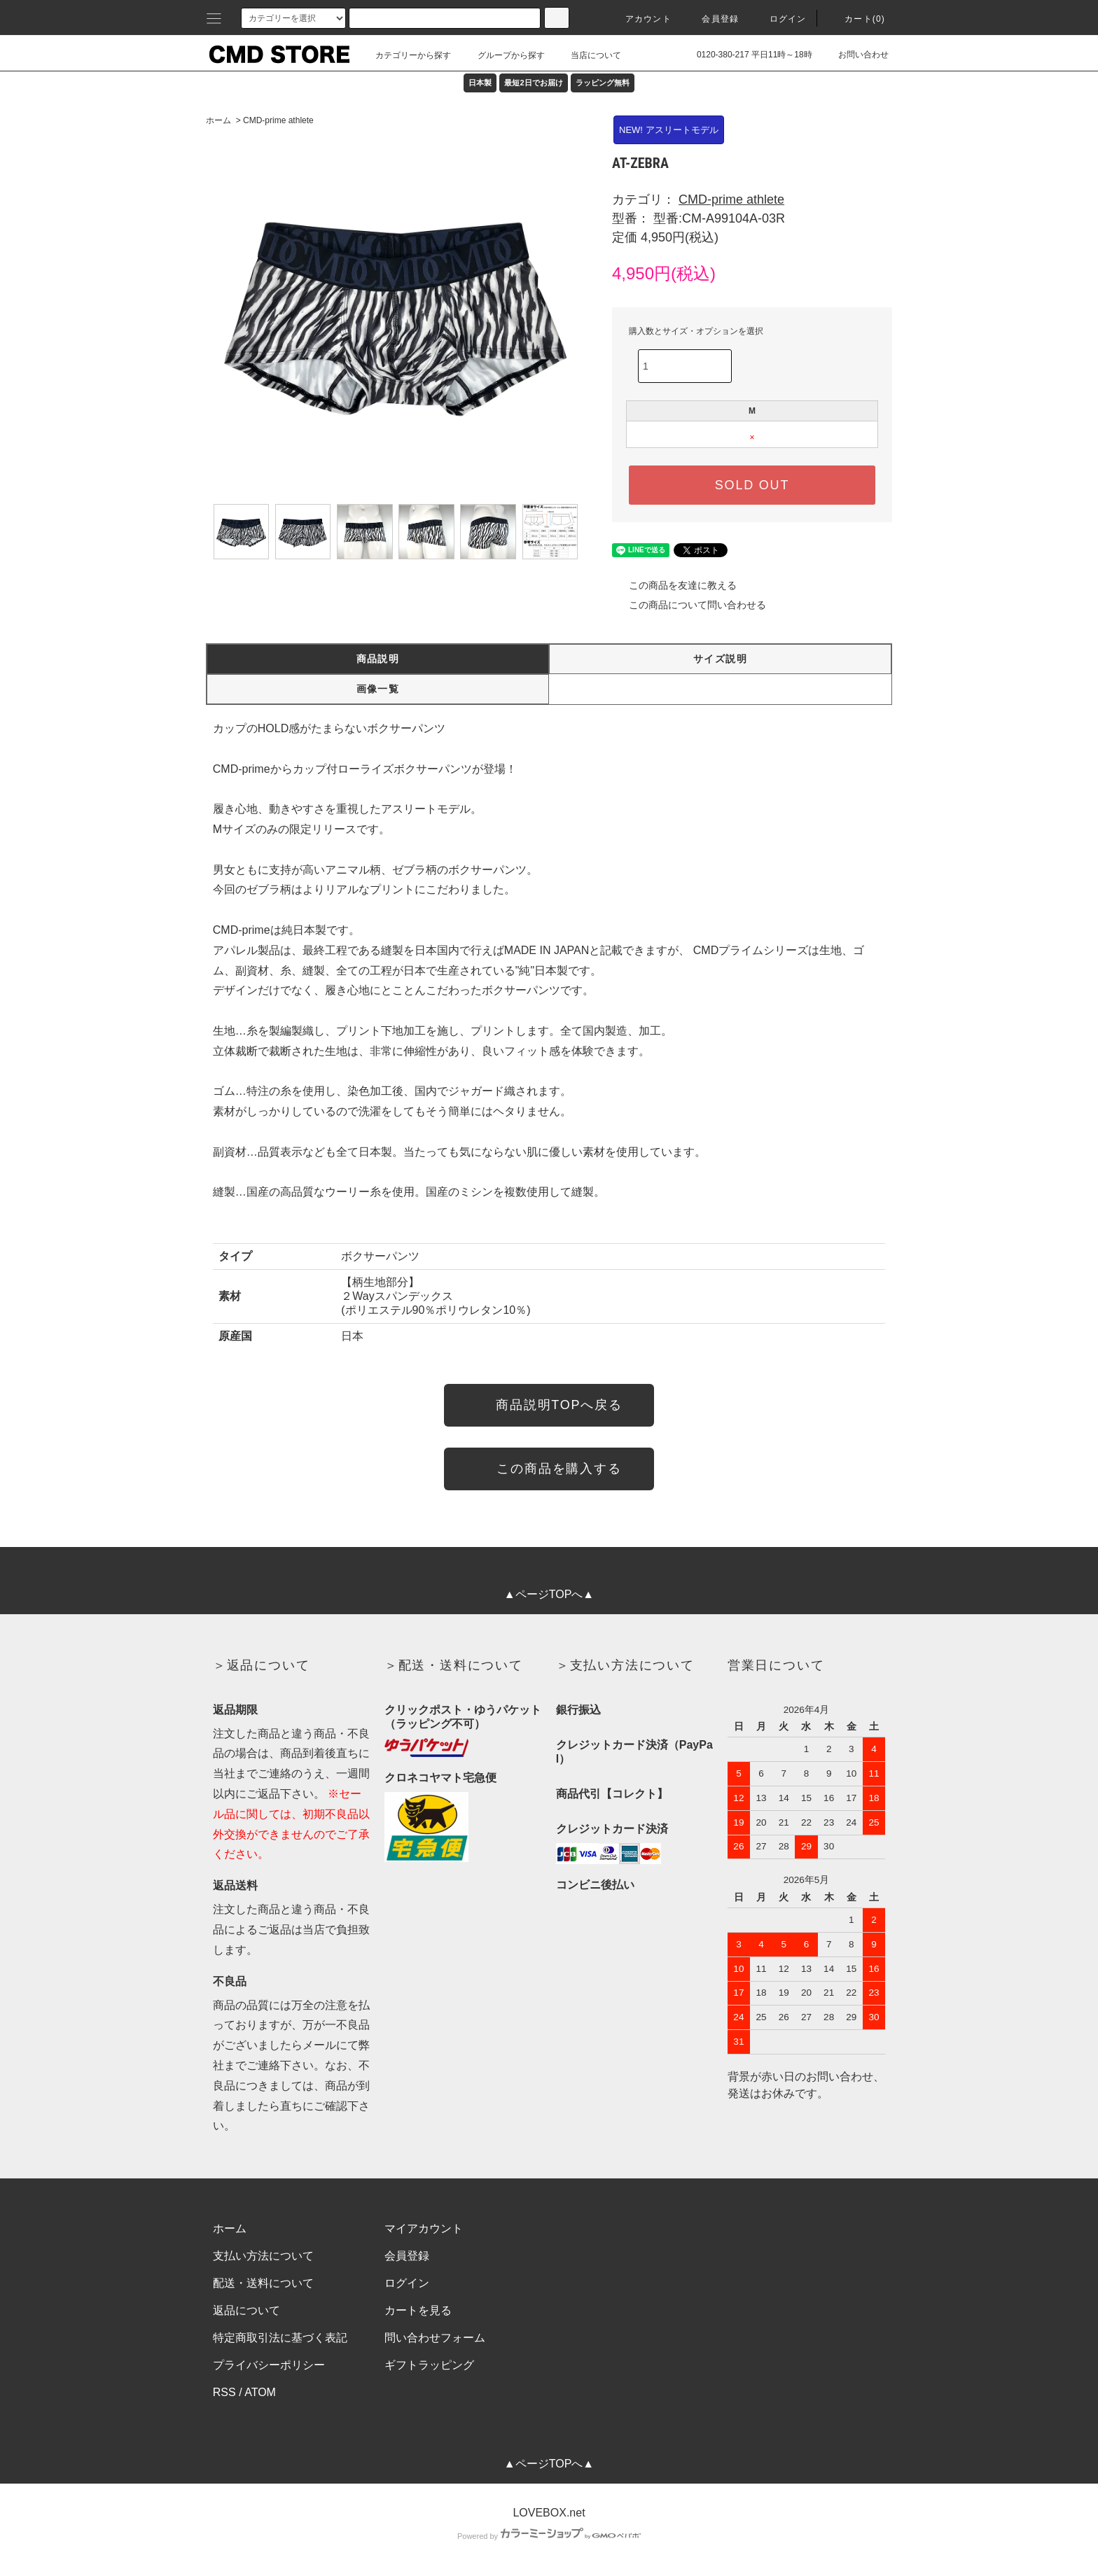  I want to click on ＞支払い方法について, so click(625, 1665).